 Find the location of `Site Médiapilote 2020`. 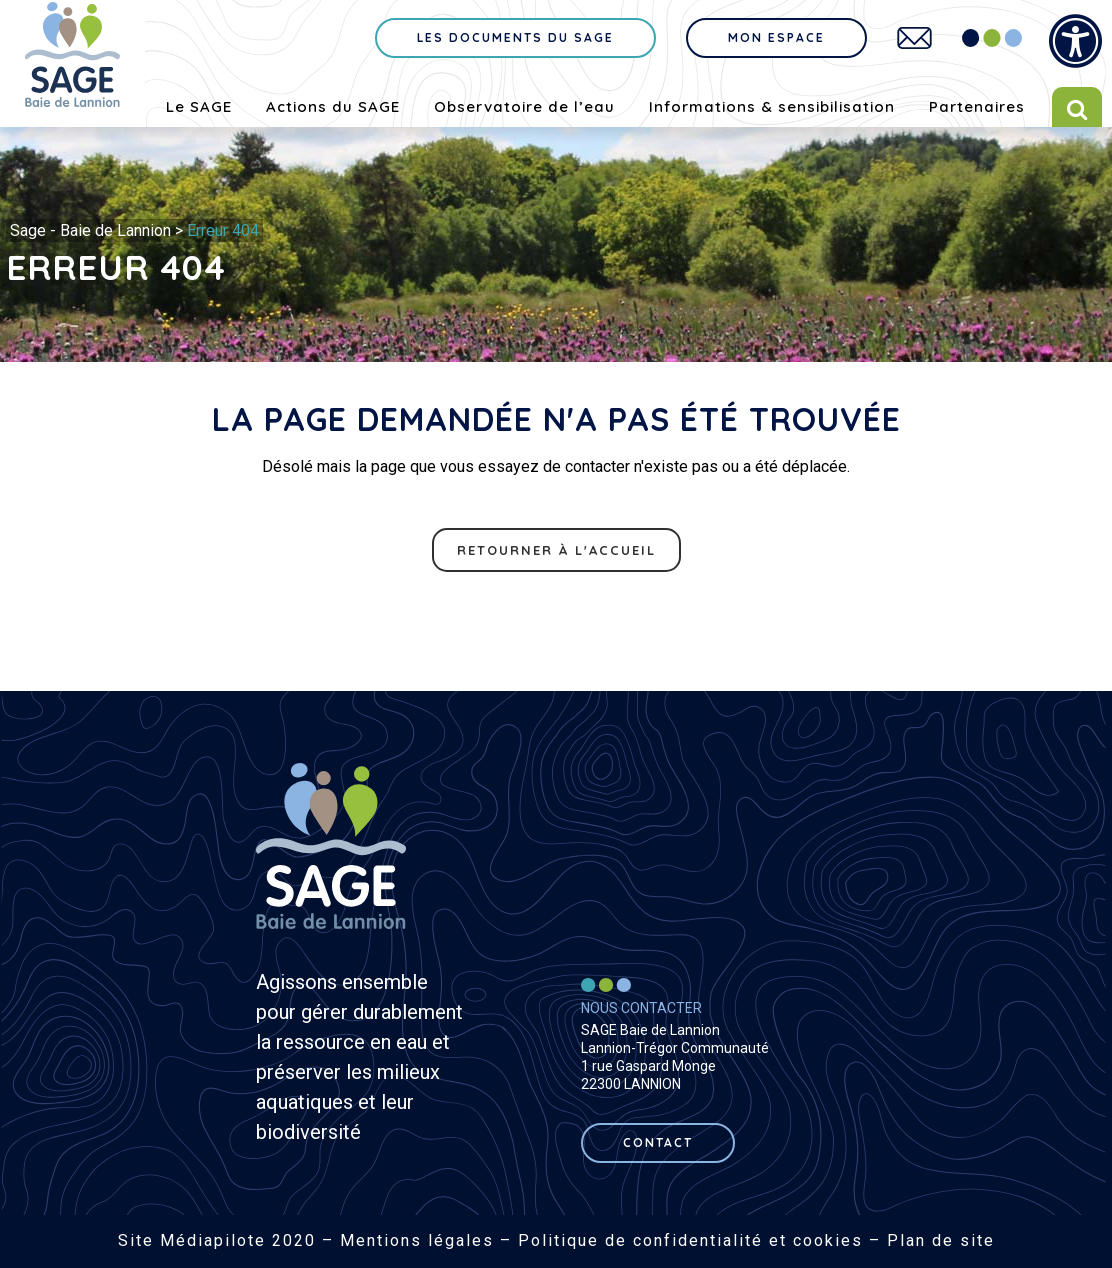

Site Médiapilote 2020 is located at coordinates (217, 1240).